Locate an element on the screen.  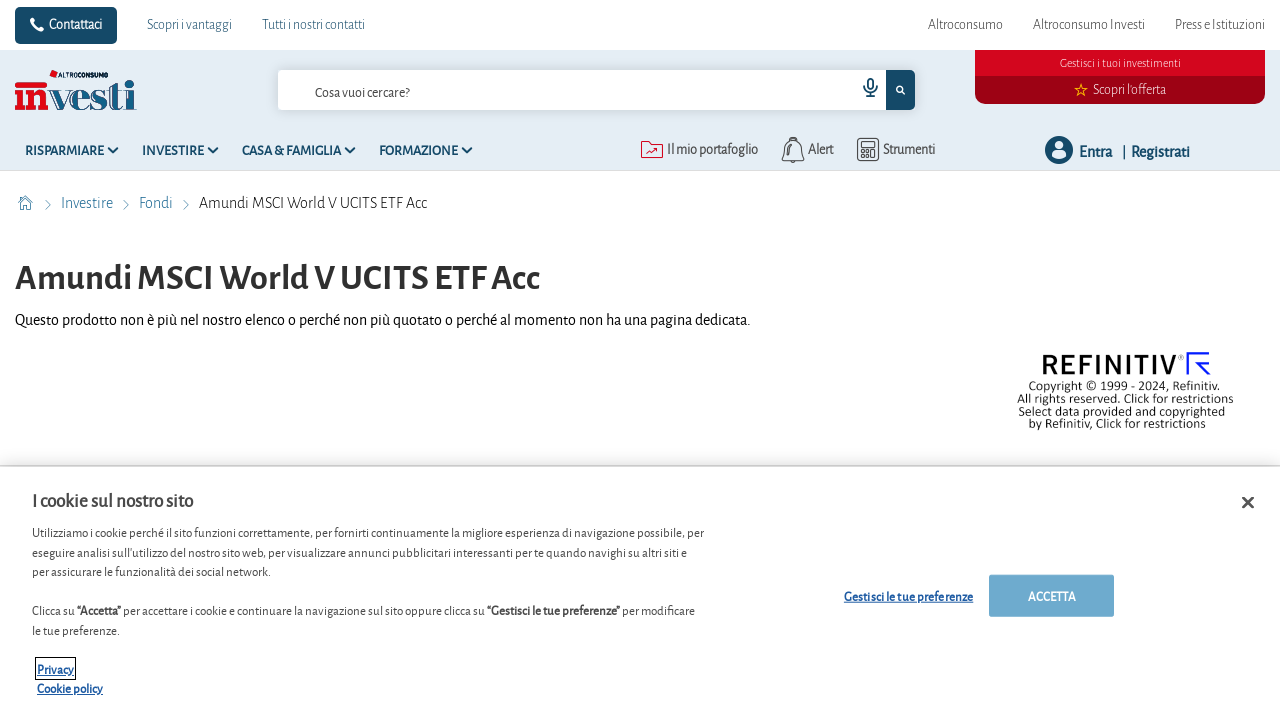
Scopri i vantaggi is located at coordinates (189, 25).